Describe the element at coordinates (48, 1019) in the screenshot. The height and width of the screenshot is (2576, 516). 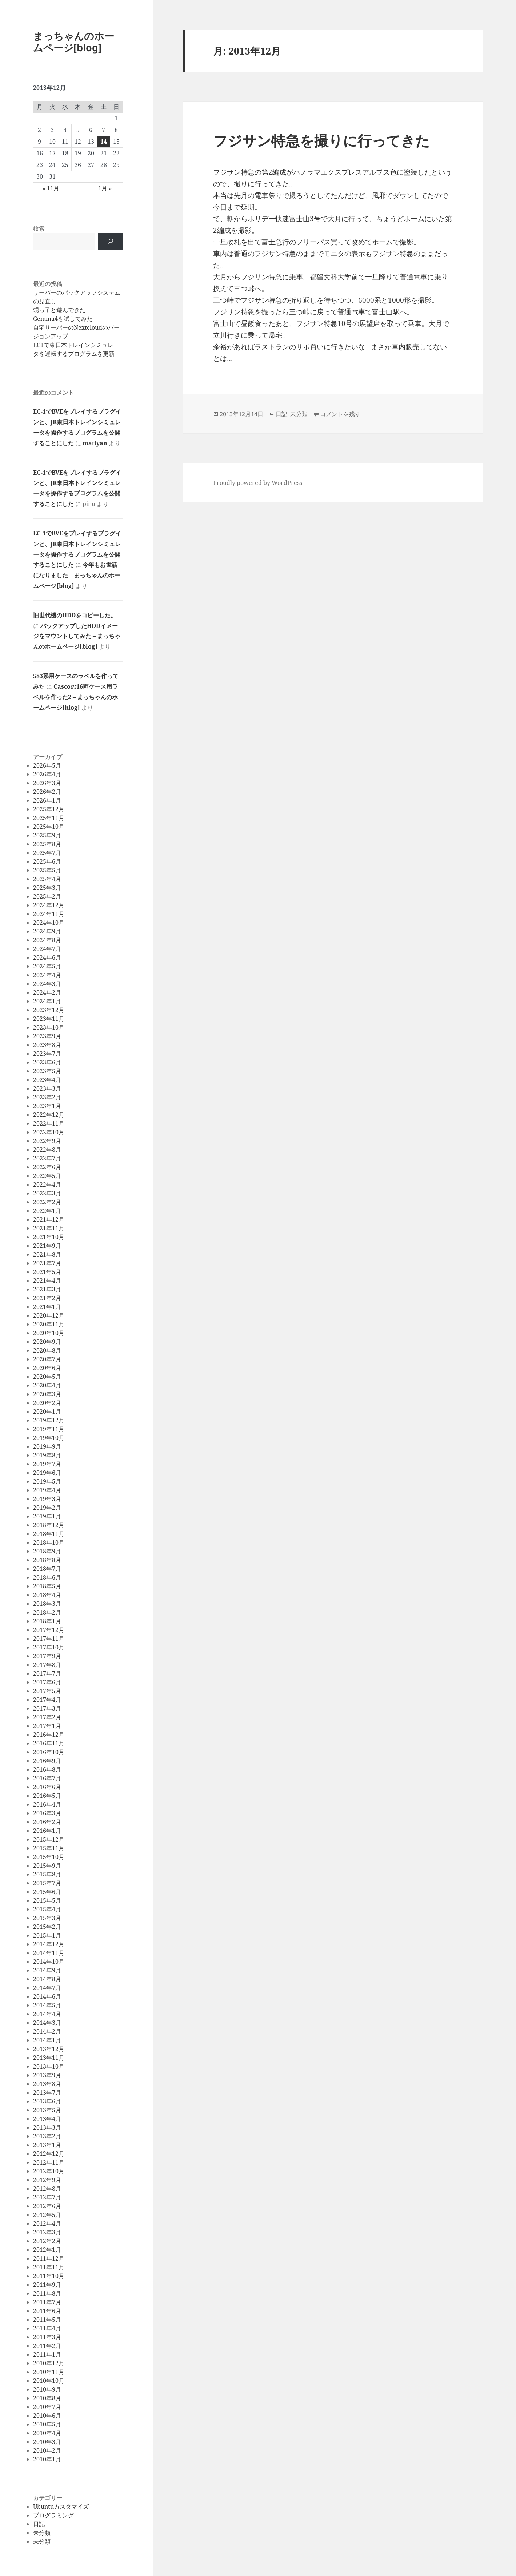
I see `2023年11月` at that location.